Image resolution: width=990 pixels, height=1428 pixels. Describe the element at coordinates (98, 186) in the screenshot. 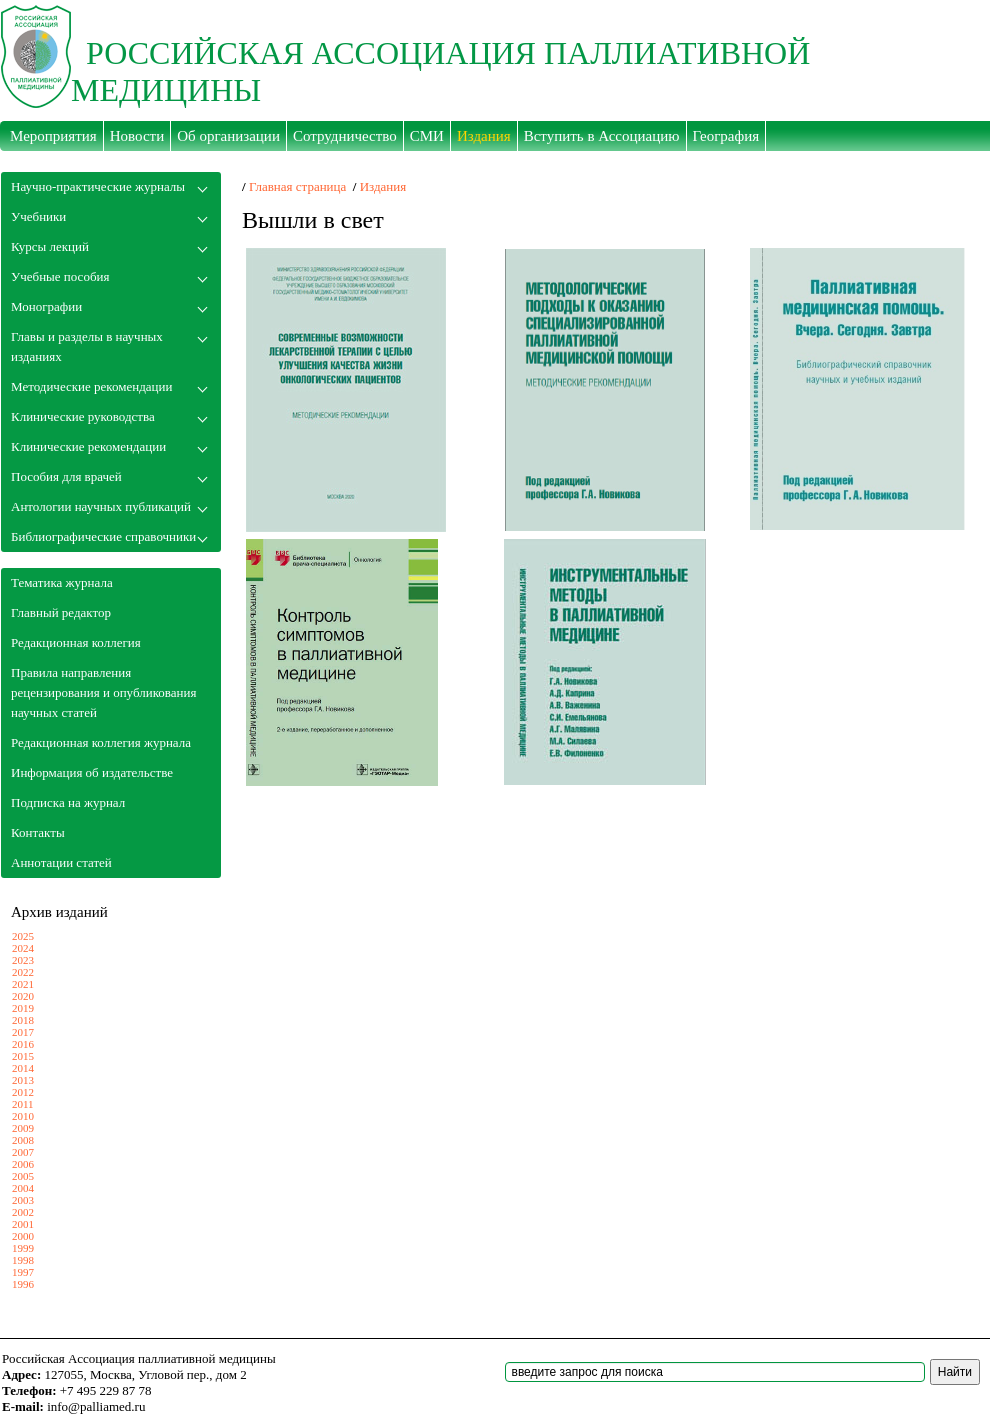

I see `Научно-практические журналы` at that location.